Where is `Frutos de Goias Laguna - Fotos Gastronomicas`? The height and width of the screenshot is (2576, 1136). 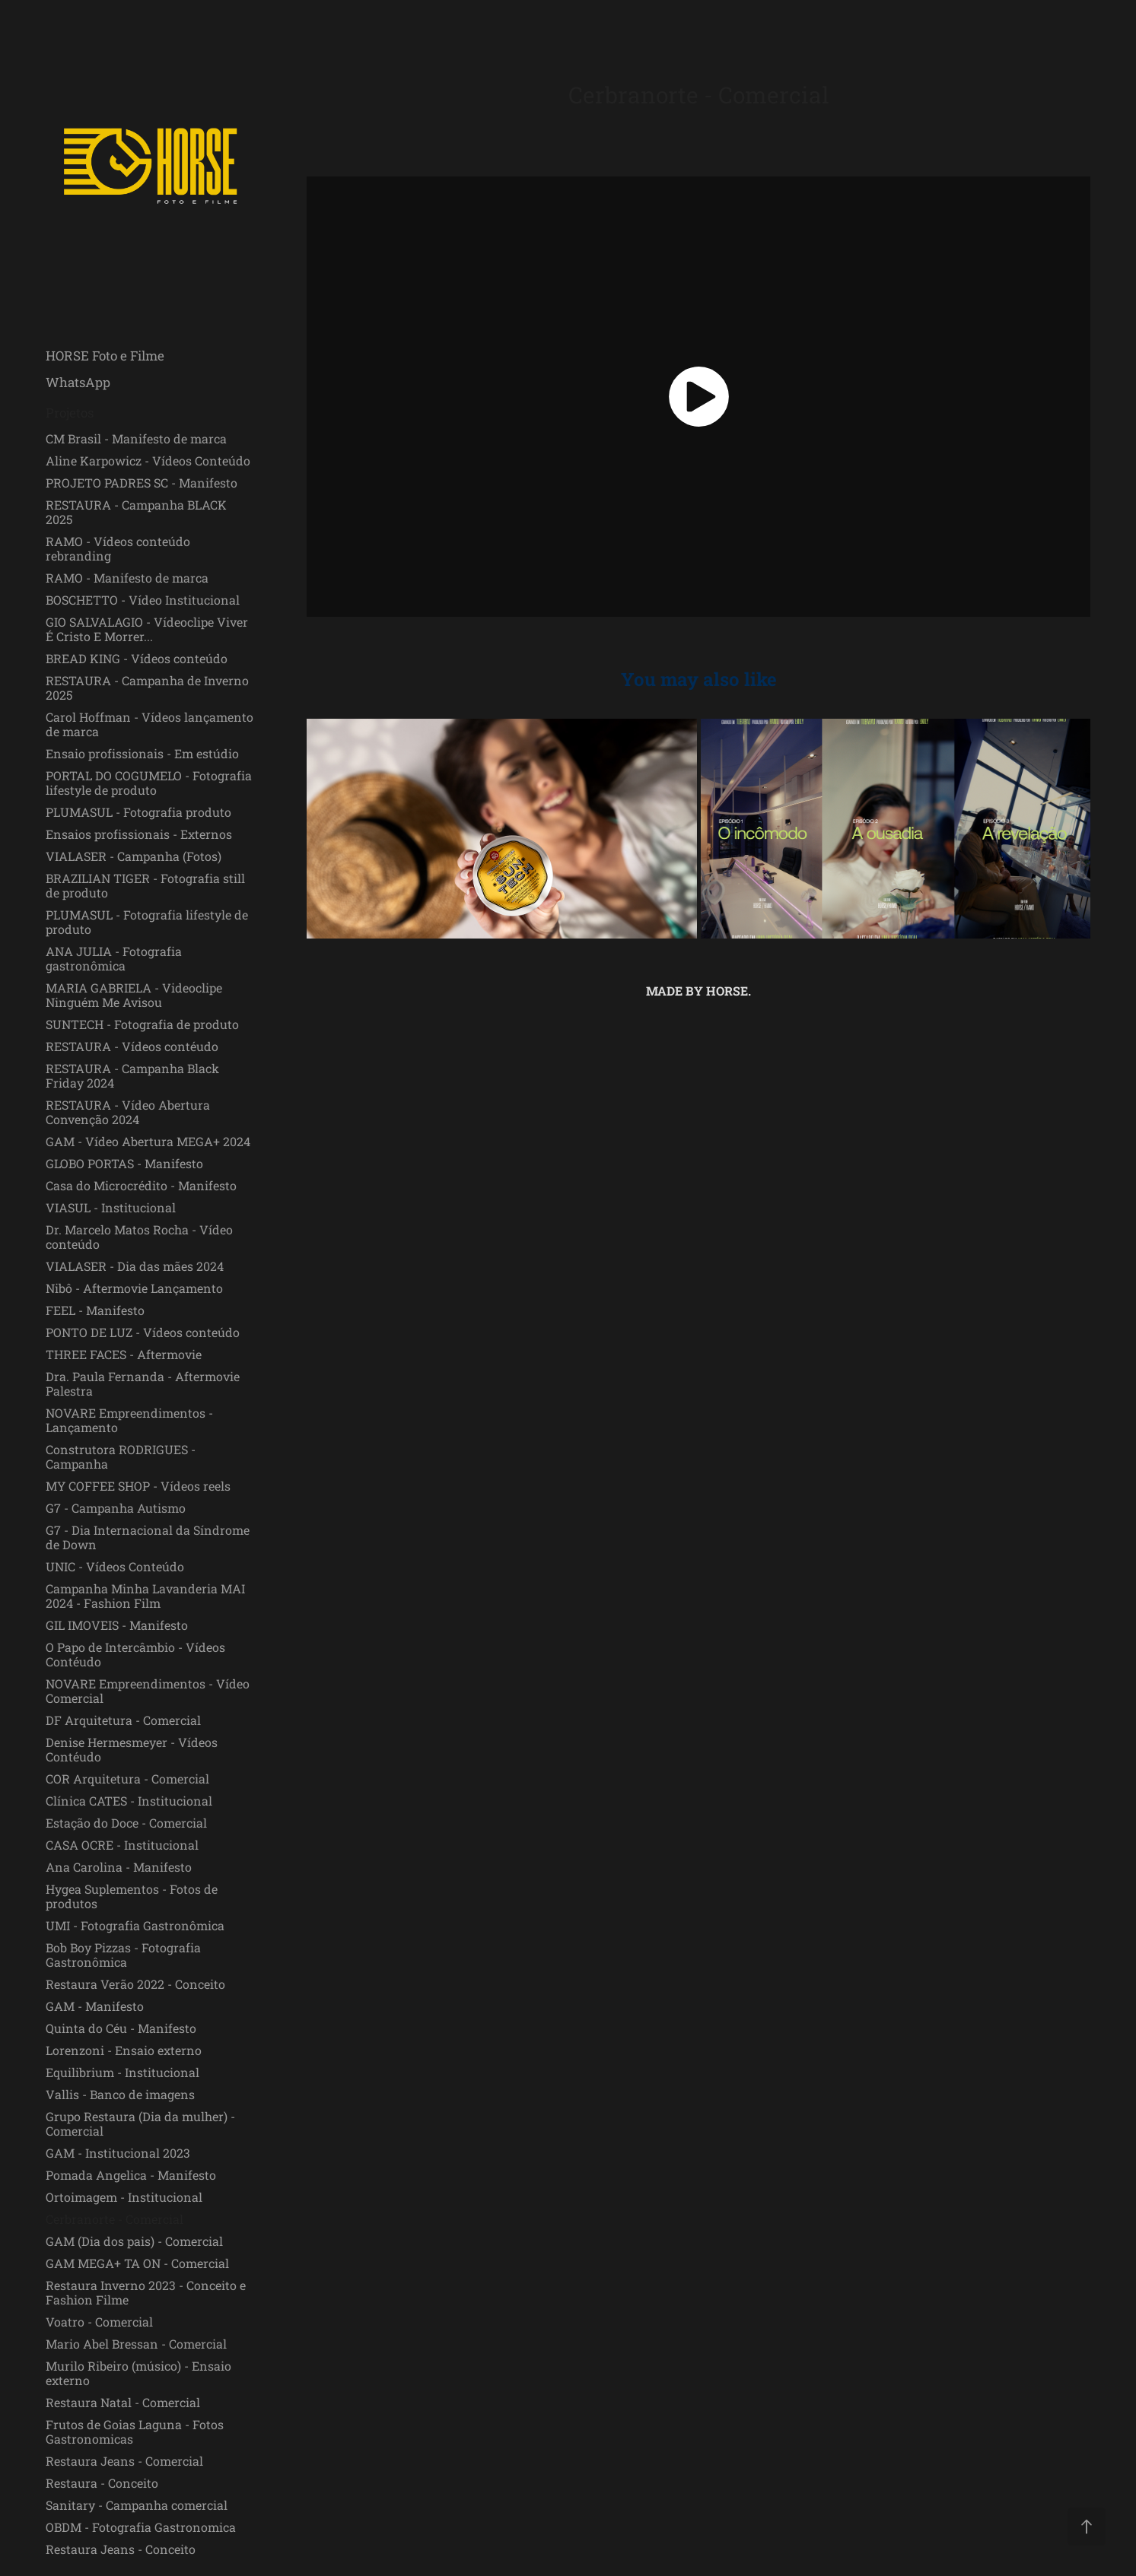 Frutos de Goias Laguna - Fotos Gastronomicas is located at coordinates (135, 2431).